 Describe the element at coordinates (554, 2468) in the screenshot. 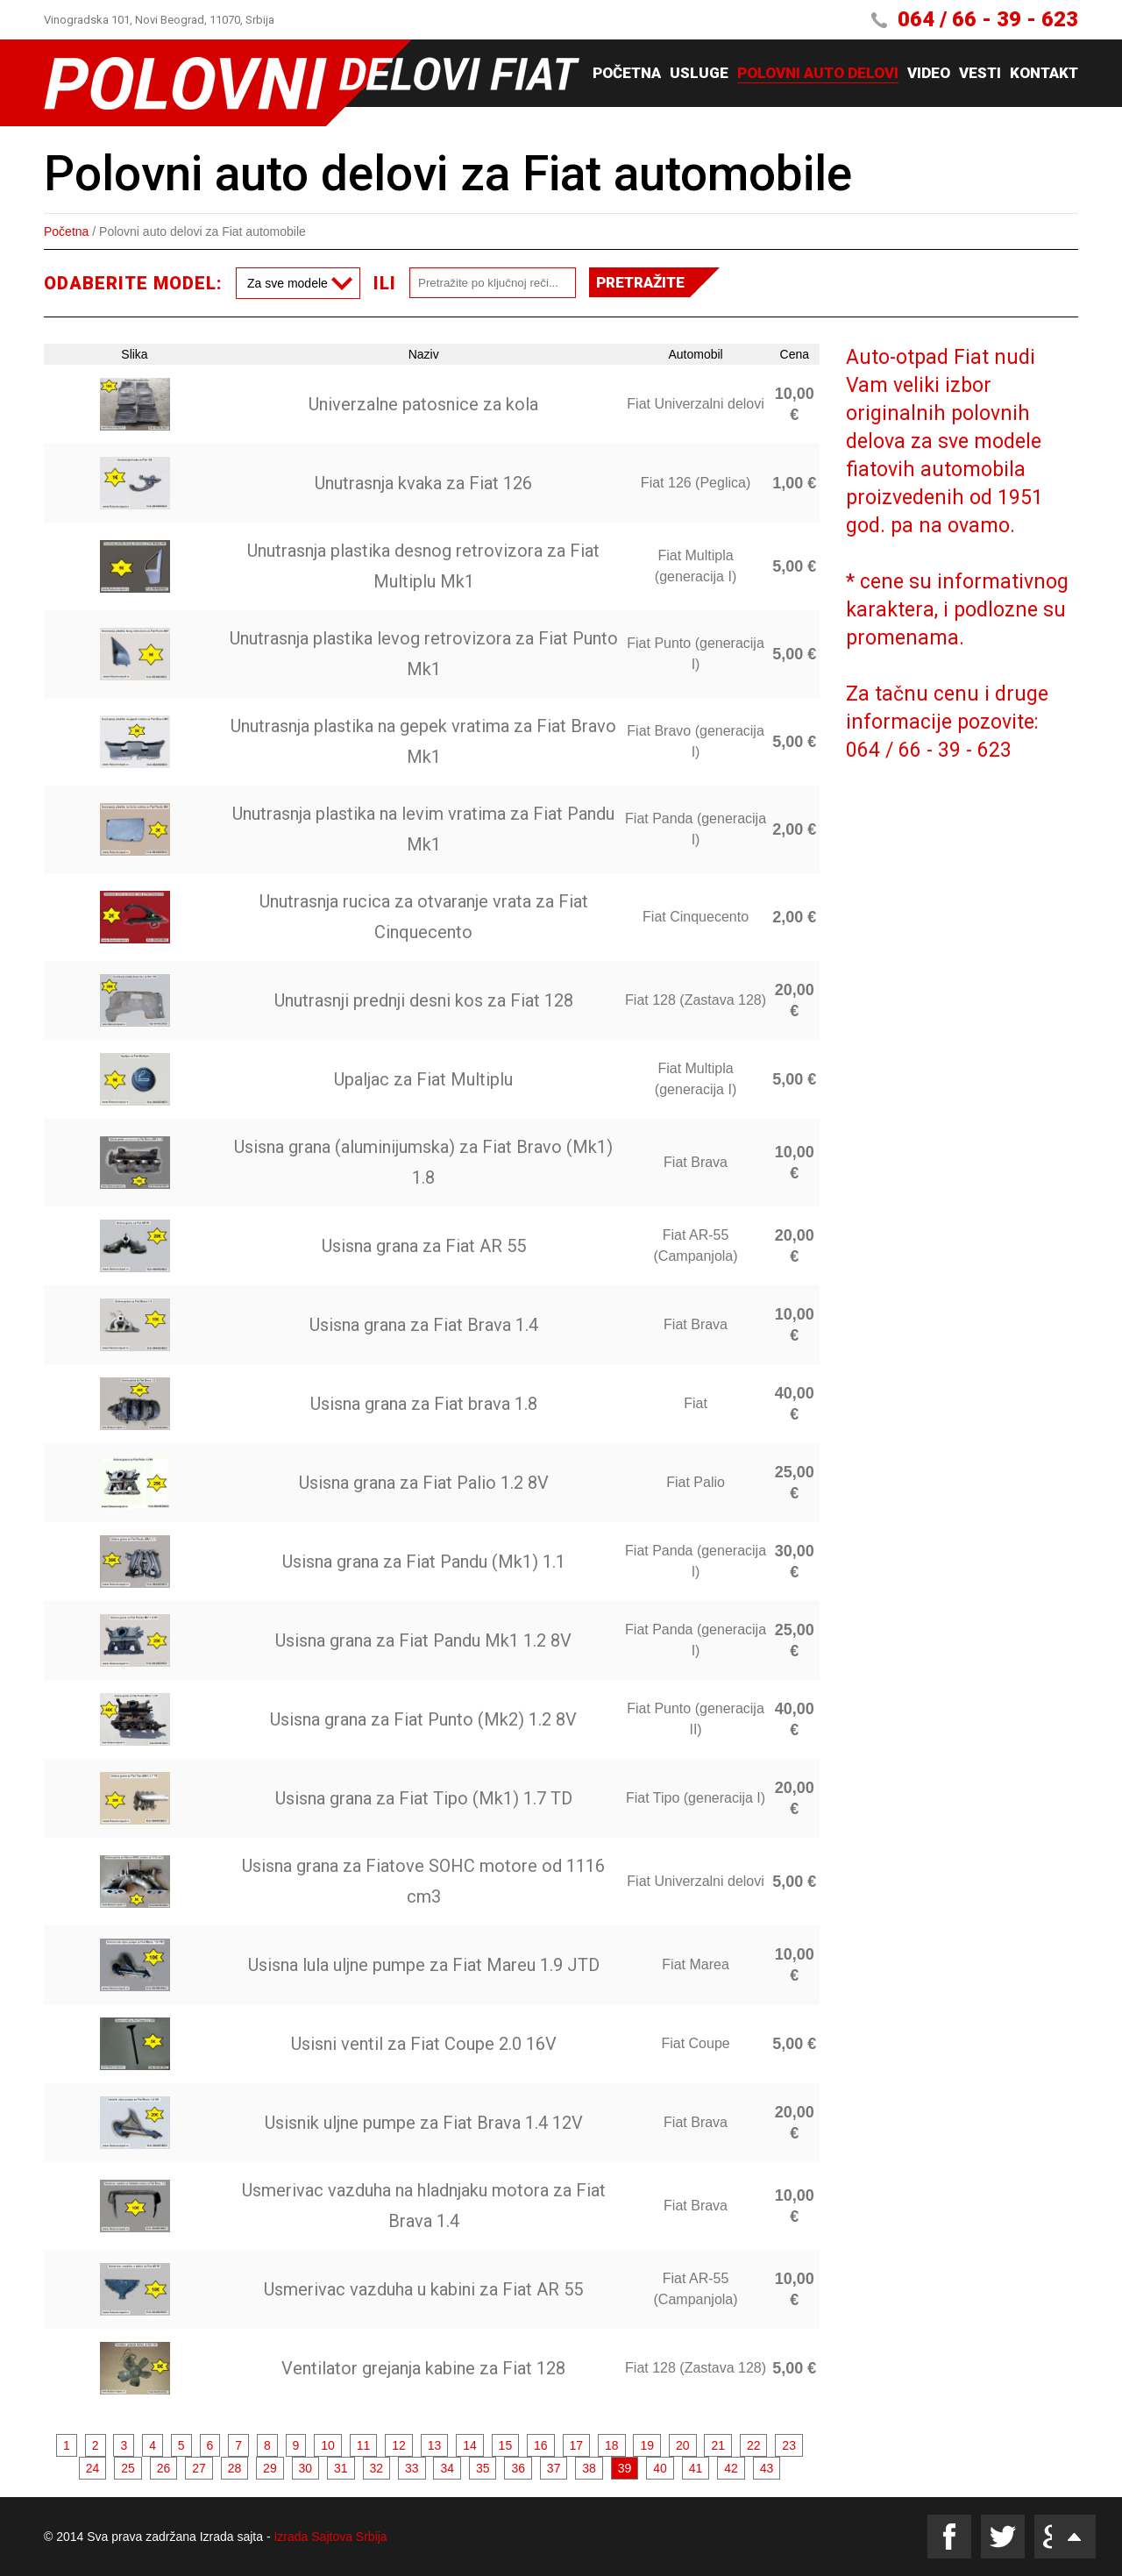

I see `37` at that location.